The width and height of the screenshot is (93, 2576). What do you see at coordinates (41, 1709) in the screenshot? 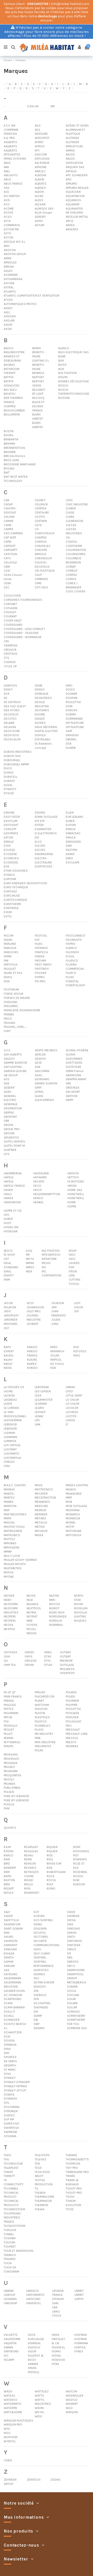
I see `PLASSON` at bounding box center [41, 1709].